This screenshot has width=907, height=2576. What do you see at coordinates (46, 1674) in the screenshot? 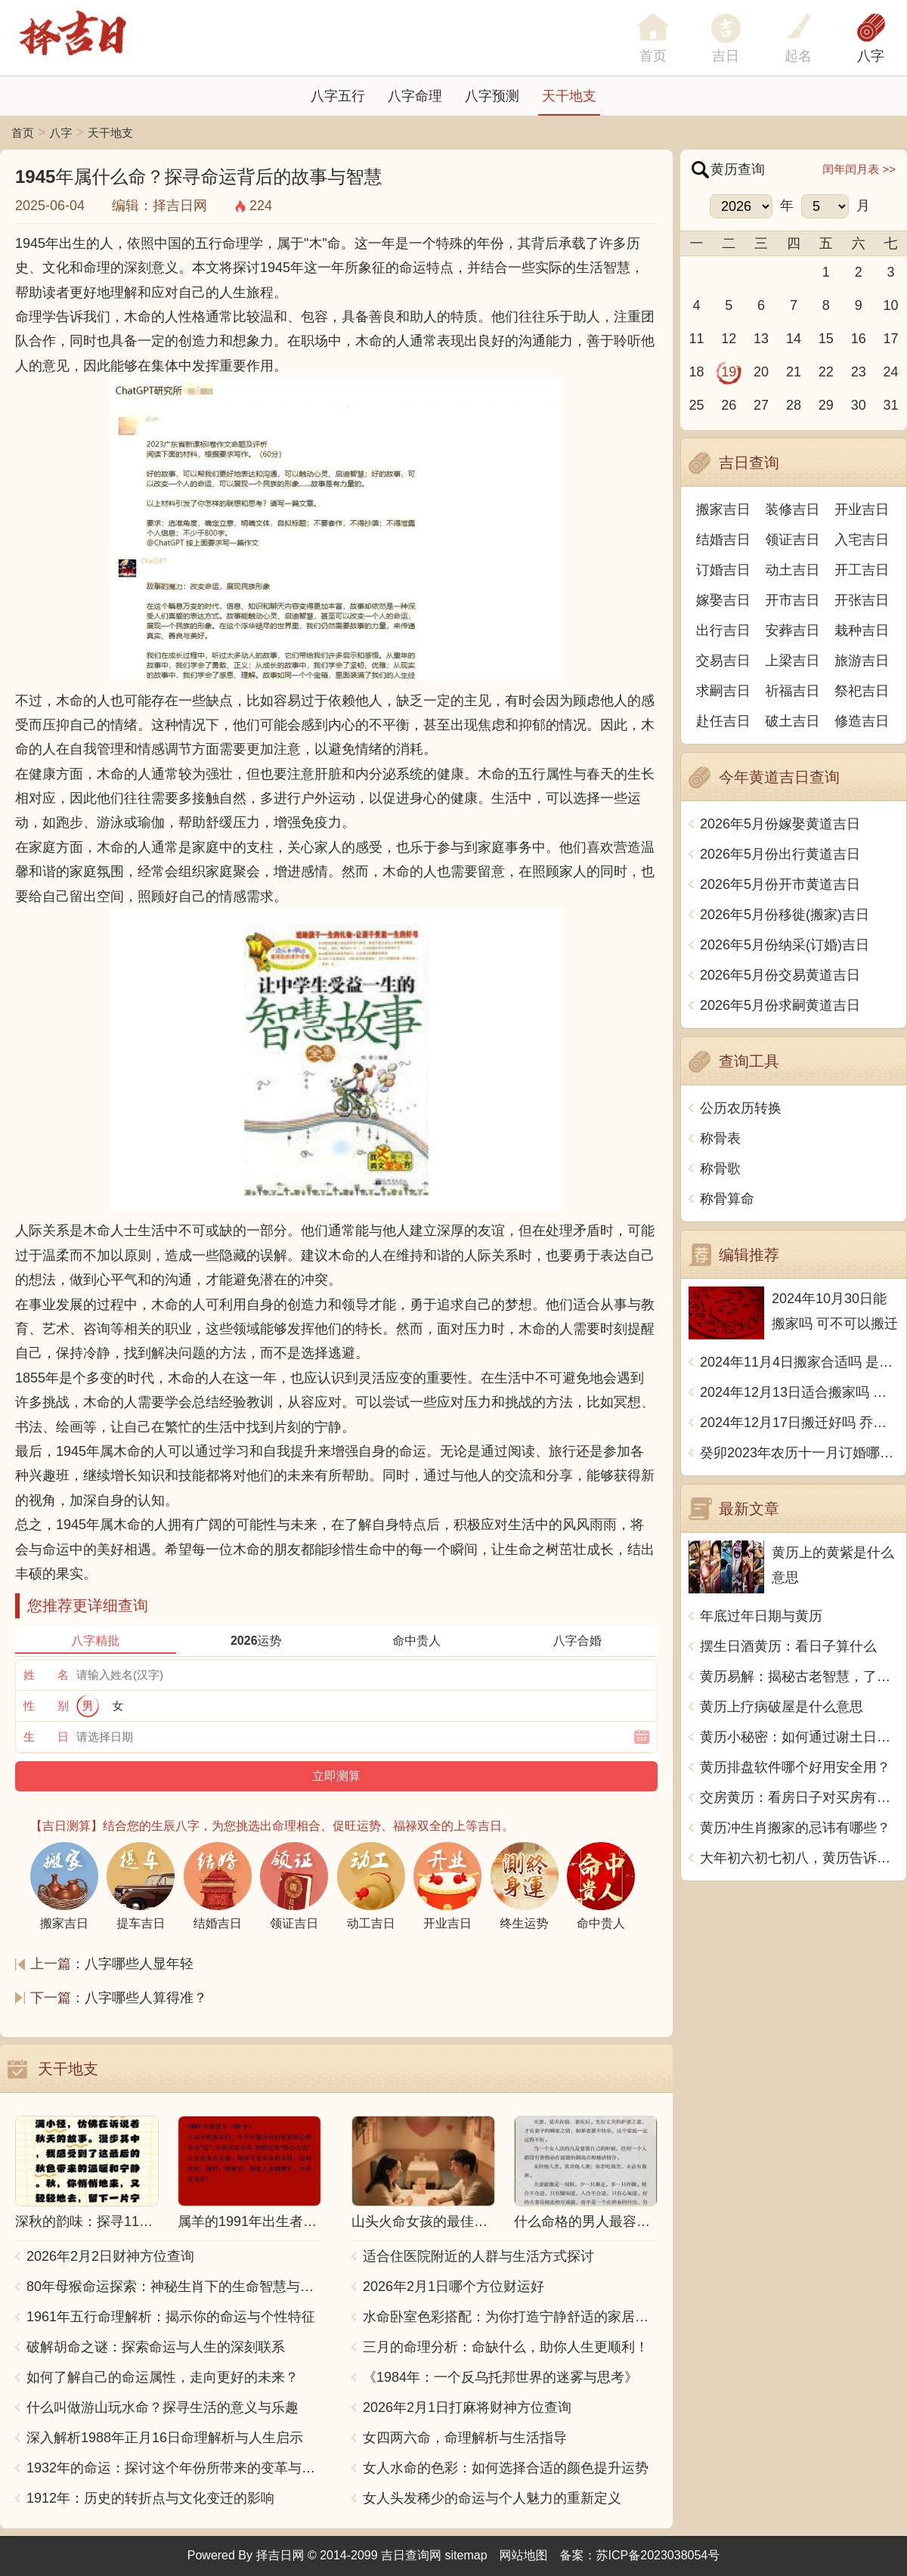
I see `姓 名` at bounding box center [46, 1674].